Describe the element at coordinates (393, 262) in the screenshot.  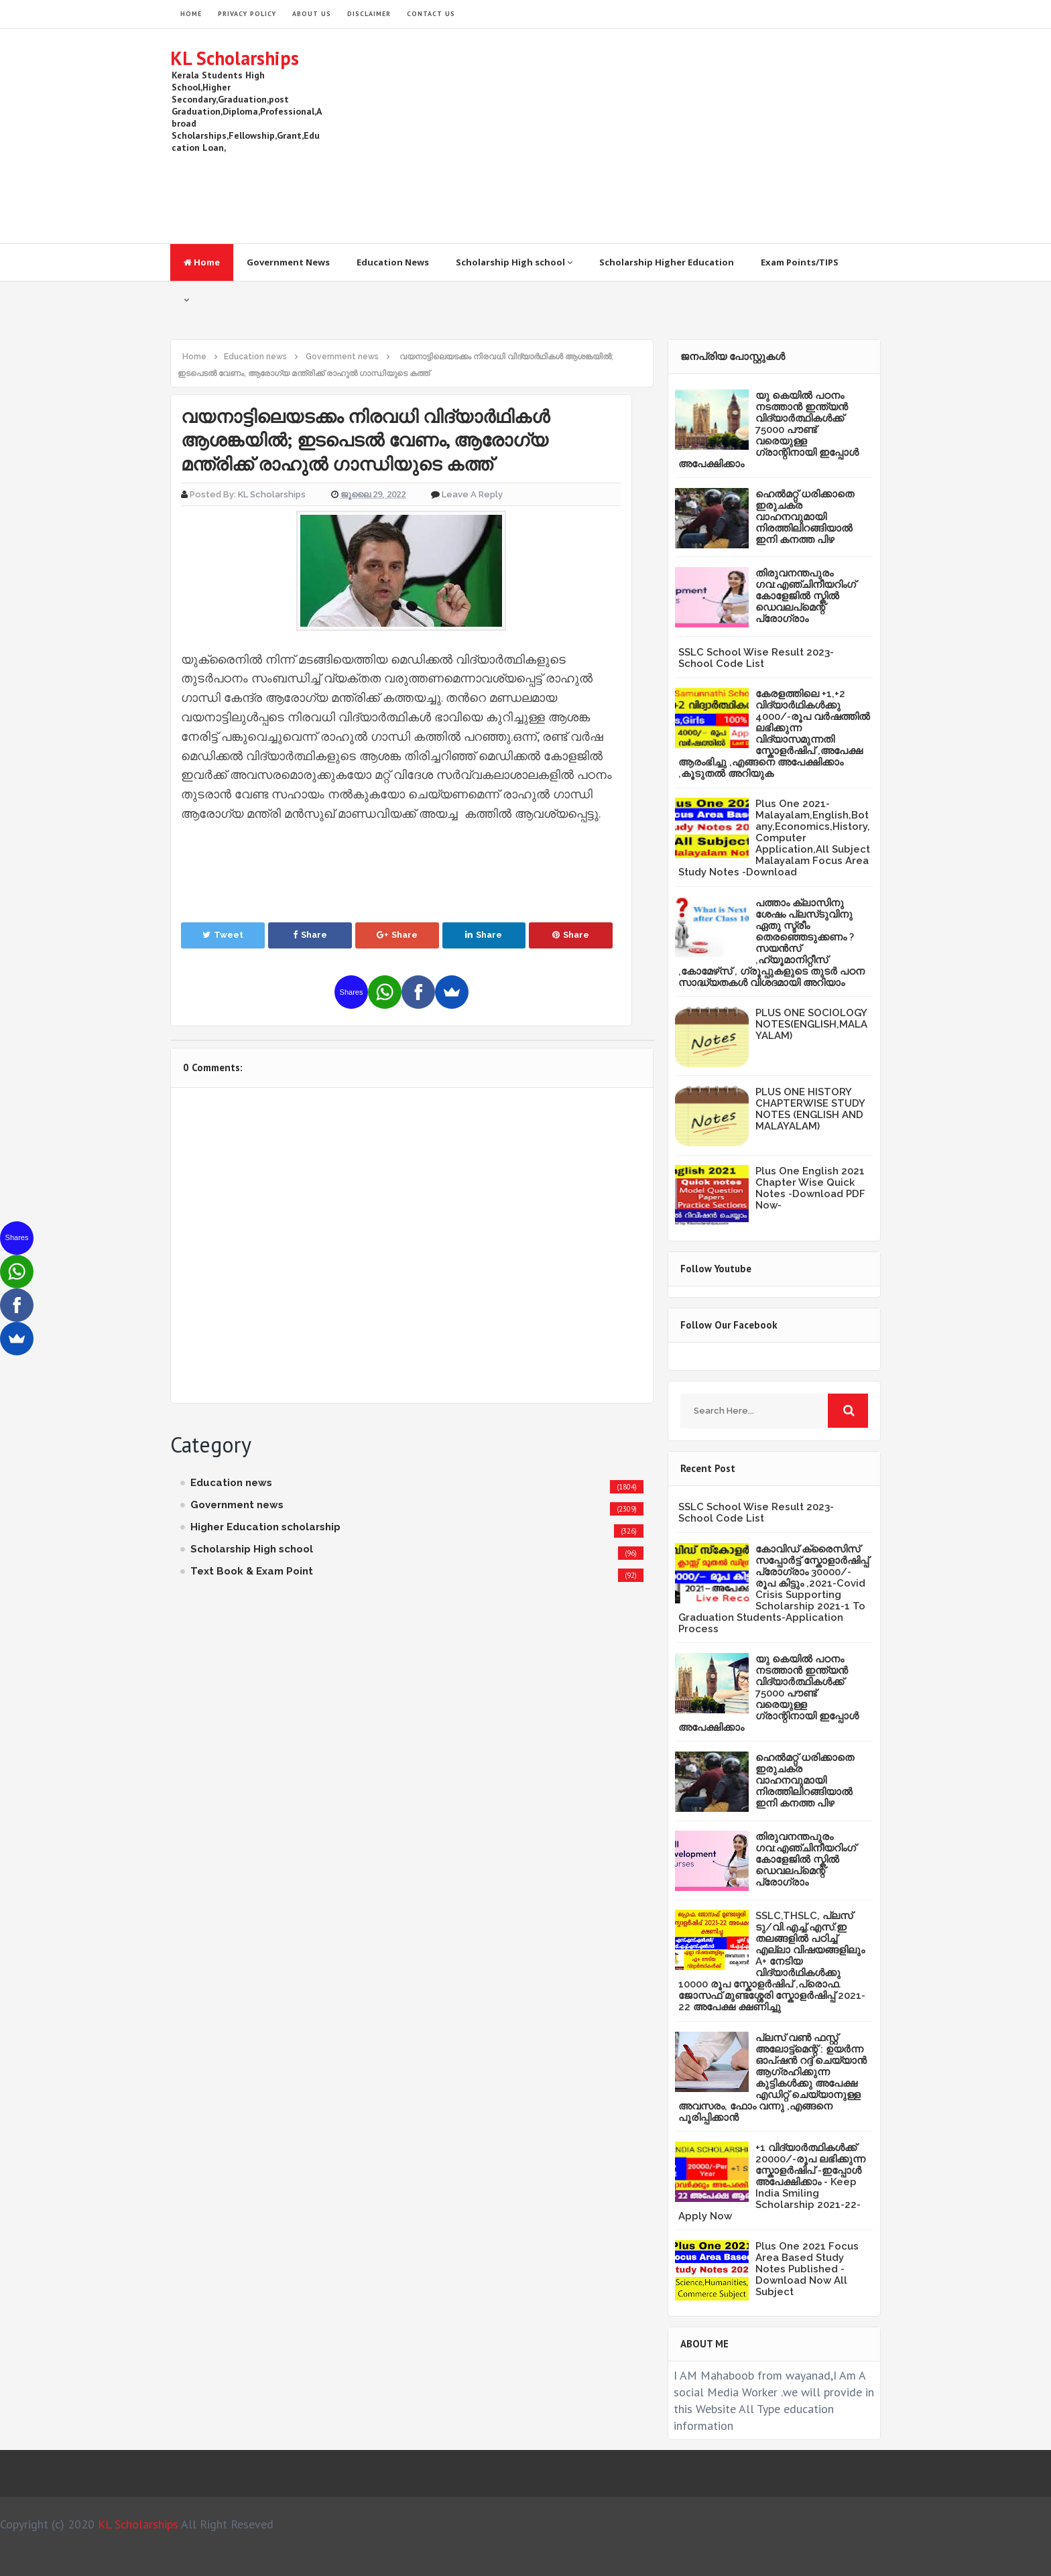
I see `Education News` at that location.